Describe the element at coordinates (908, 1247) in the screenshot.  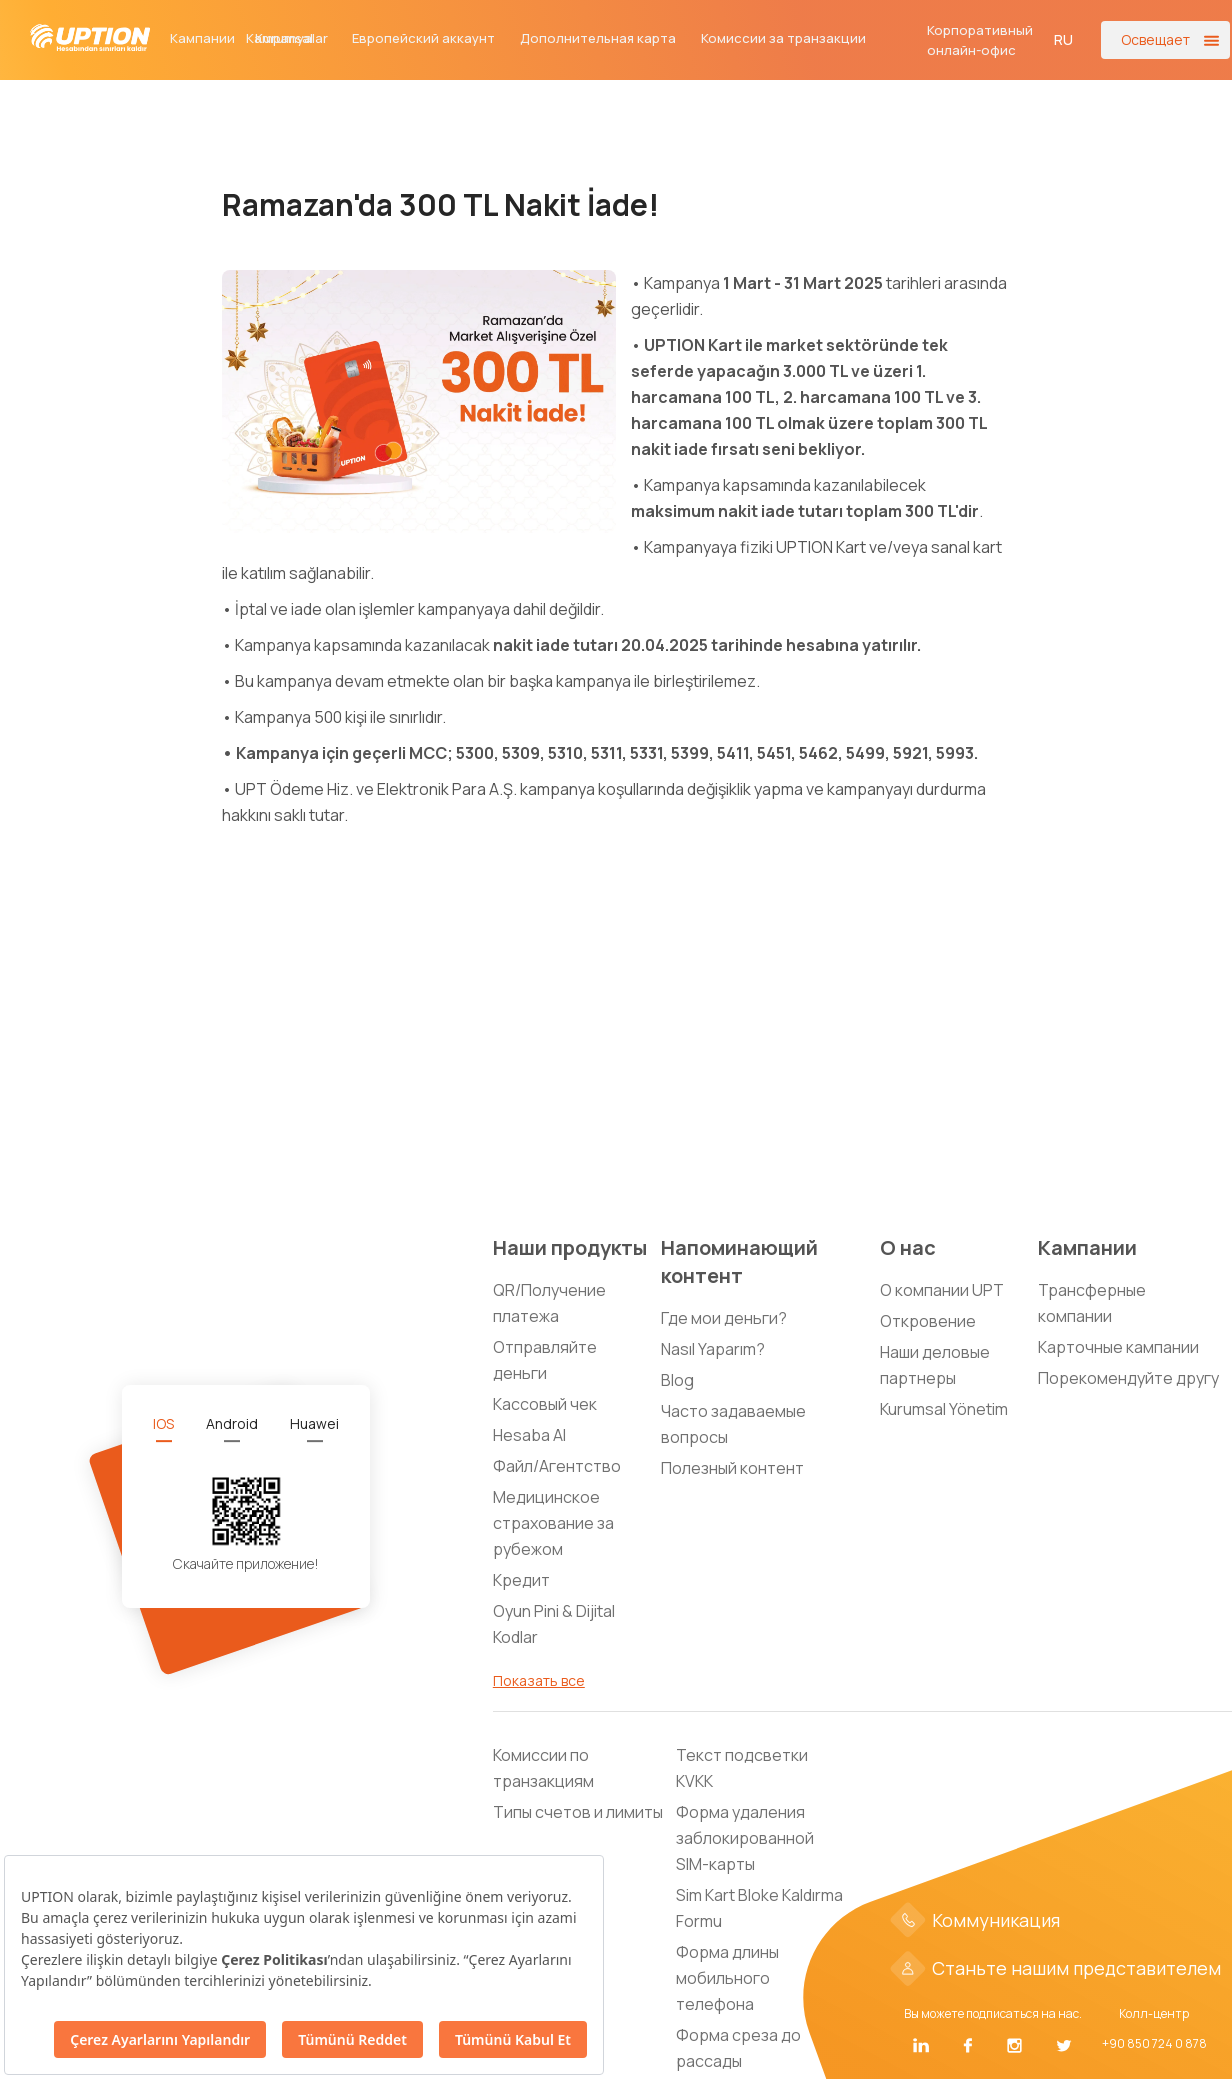
I see `О нас` at that location.